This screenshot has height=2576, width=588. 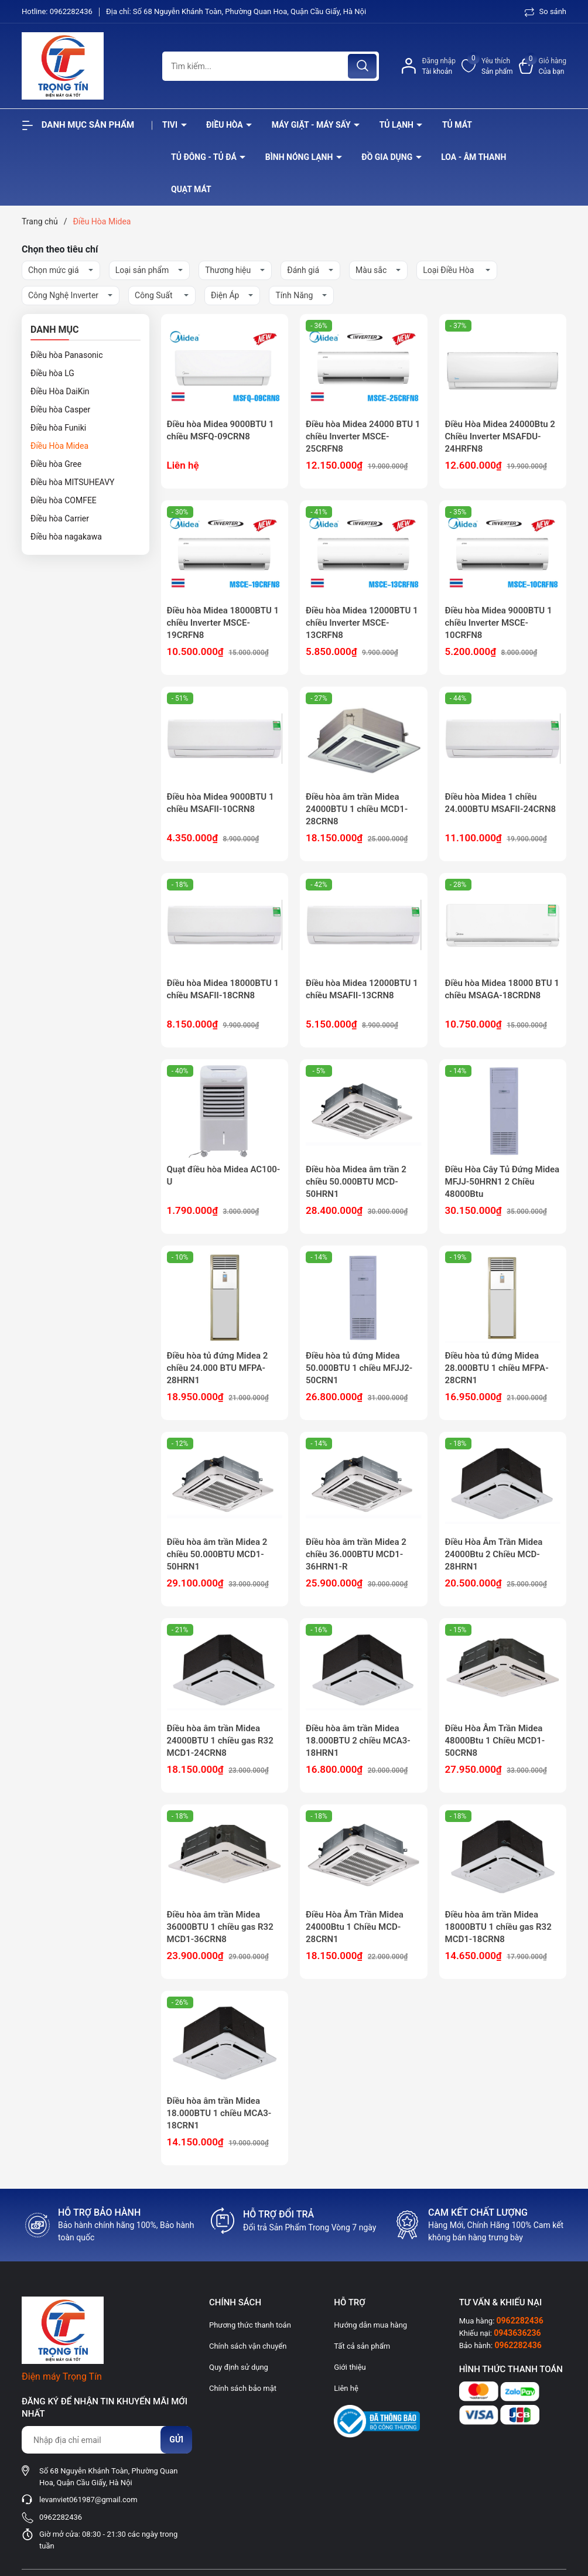 I want to click on Điều hòa tủ đứng Midea 50.000BTU 1 chiều MFJJ2-50CRN1, so click(x=359, y=1368).